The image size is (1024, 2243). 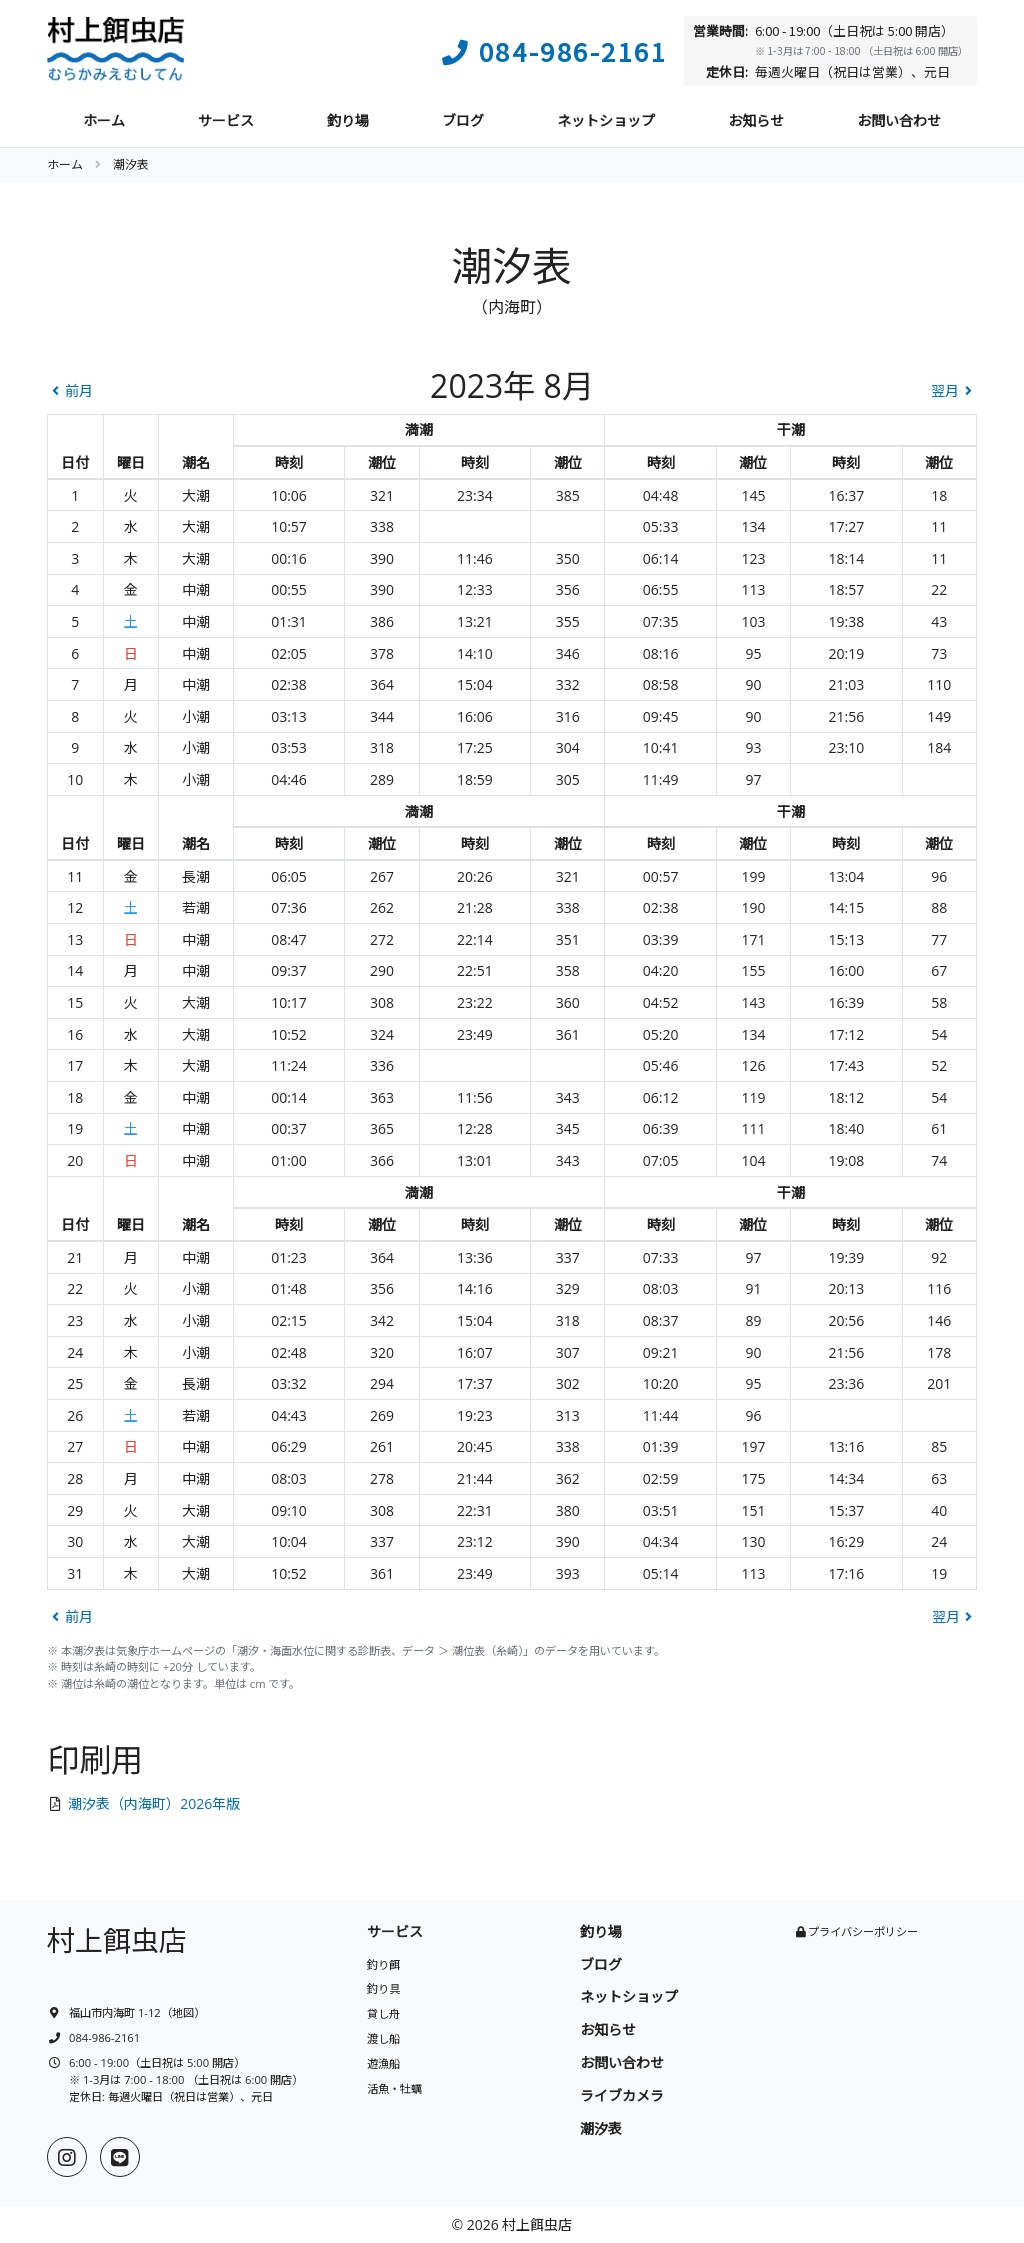 I want to click on ライブカメラ, so click(x=622, y=2095).